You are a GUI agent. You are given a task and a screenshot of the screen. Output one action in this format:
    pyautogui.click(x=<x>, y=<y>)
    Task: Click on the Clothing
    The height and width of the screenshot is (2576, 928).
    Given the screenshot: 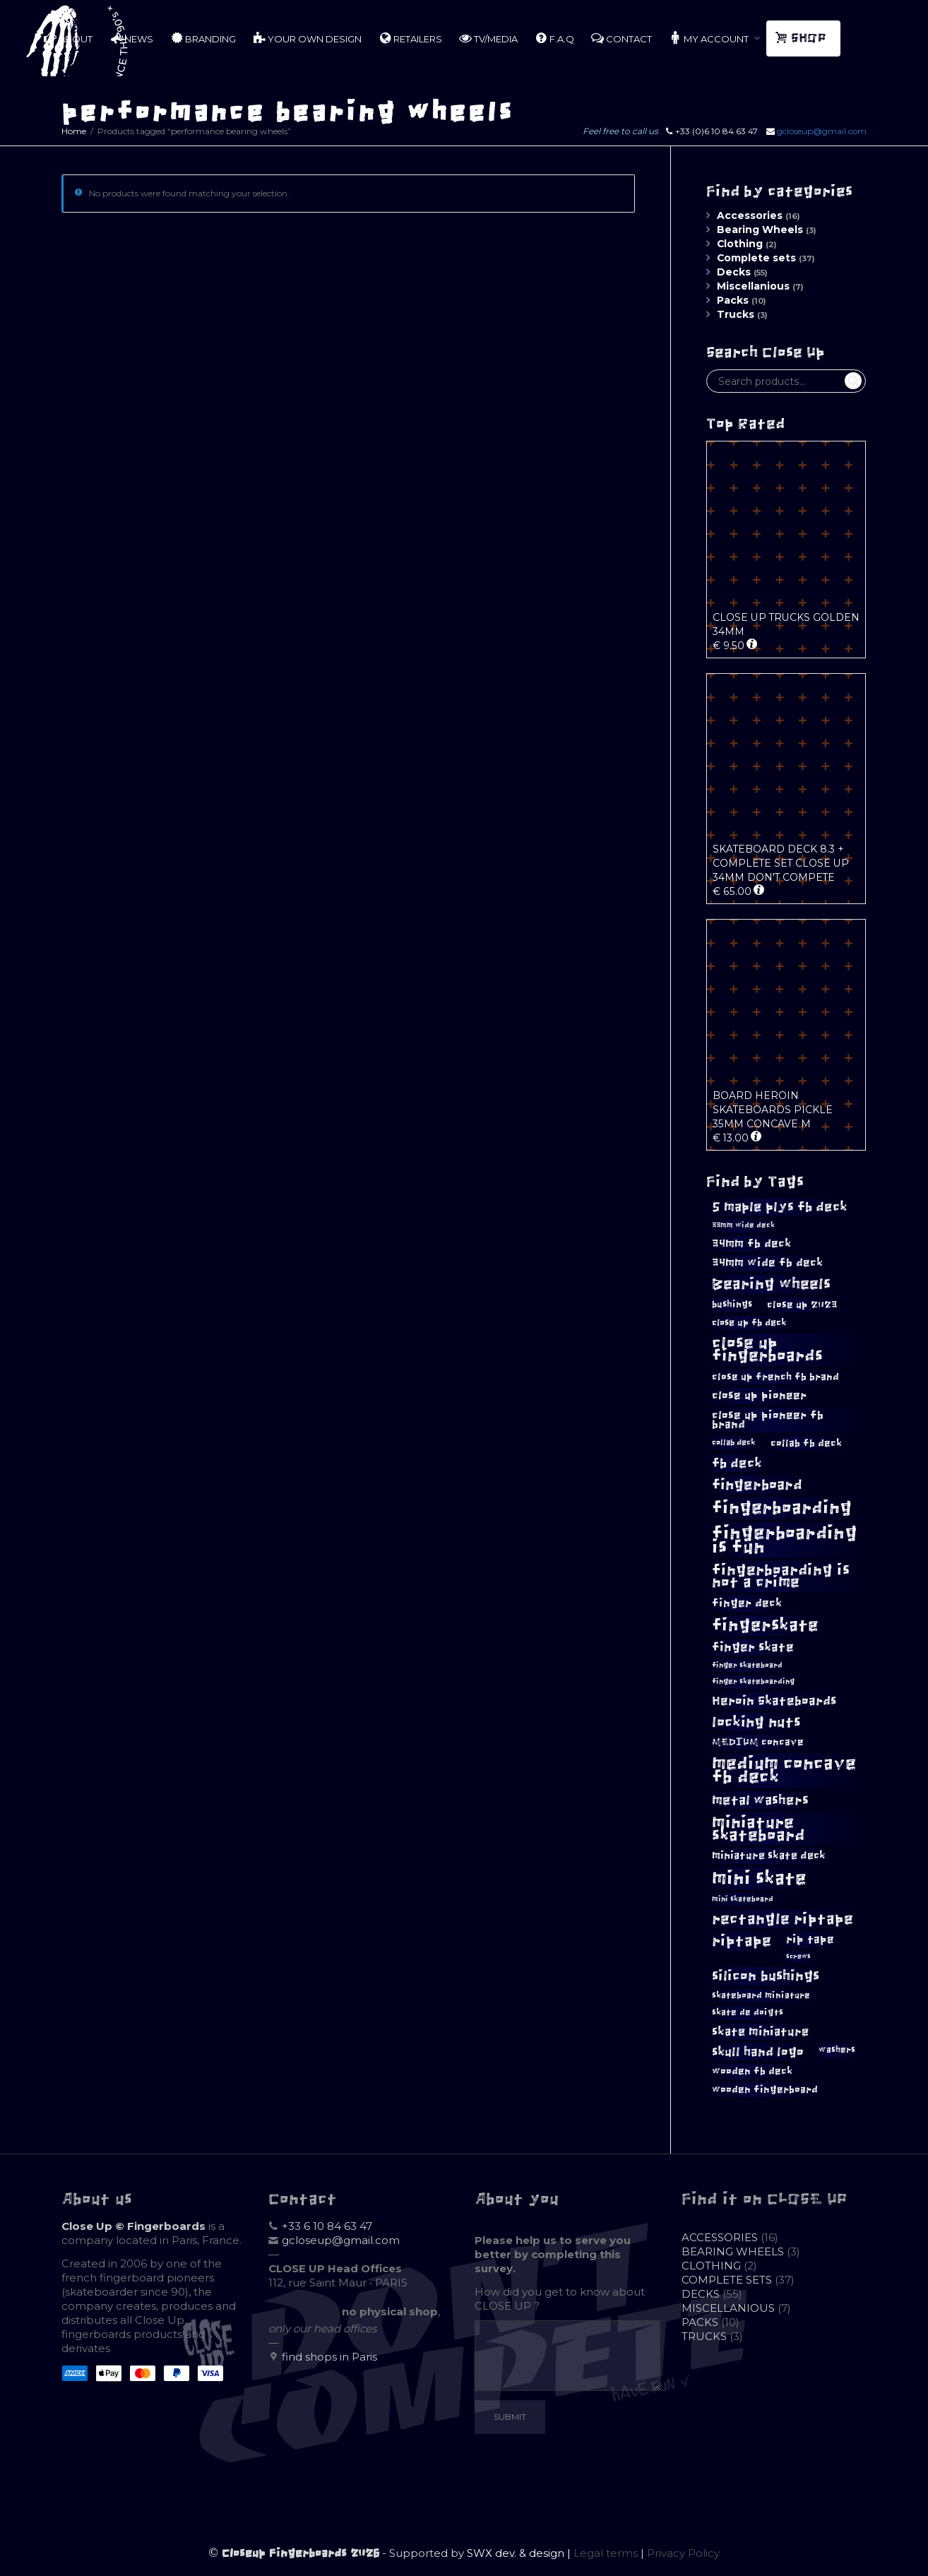 What is the action you would take?
    pyautogui.click(x=740, y=243)
    